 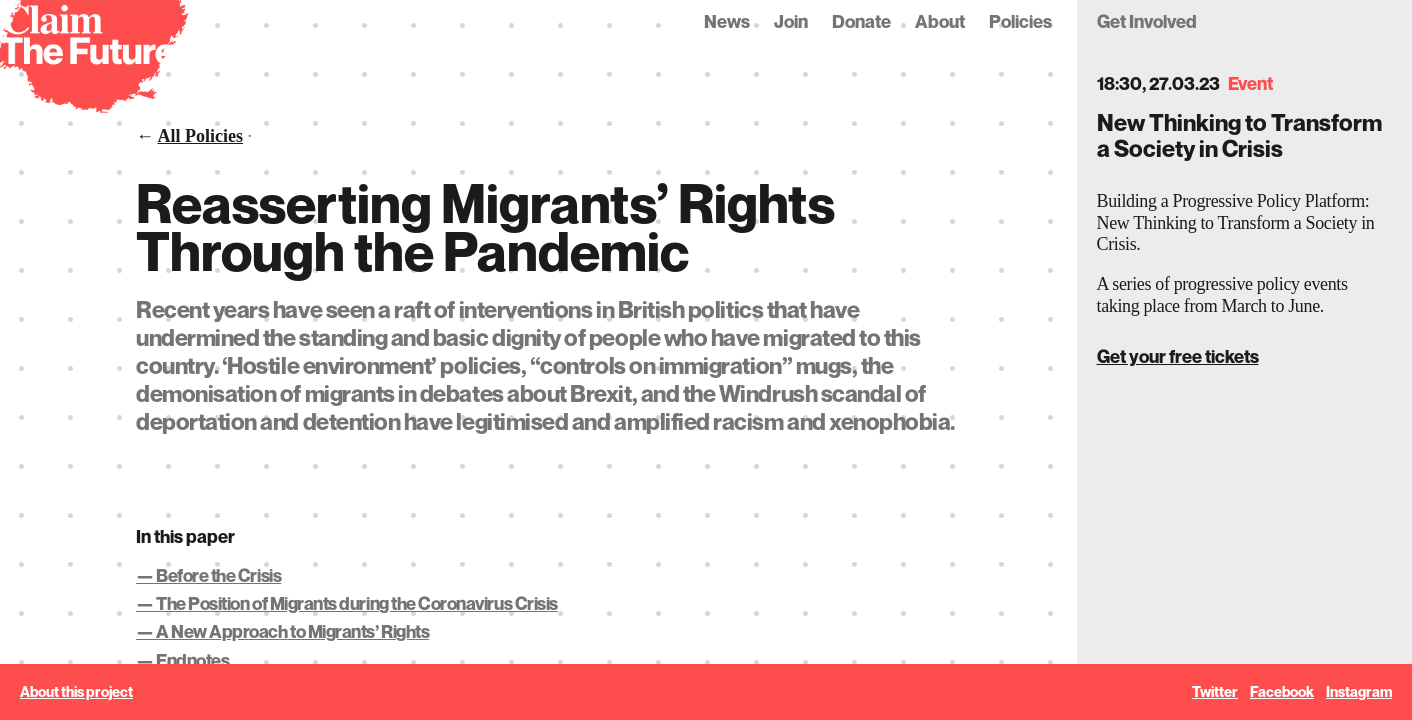 What do you see at coordinates (1215, 692) in the screenshot?
I see `Twitter` at bounding box center [1215, 692].